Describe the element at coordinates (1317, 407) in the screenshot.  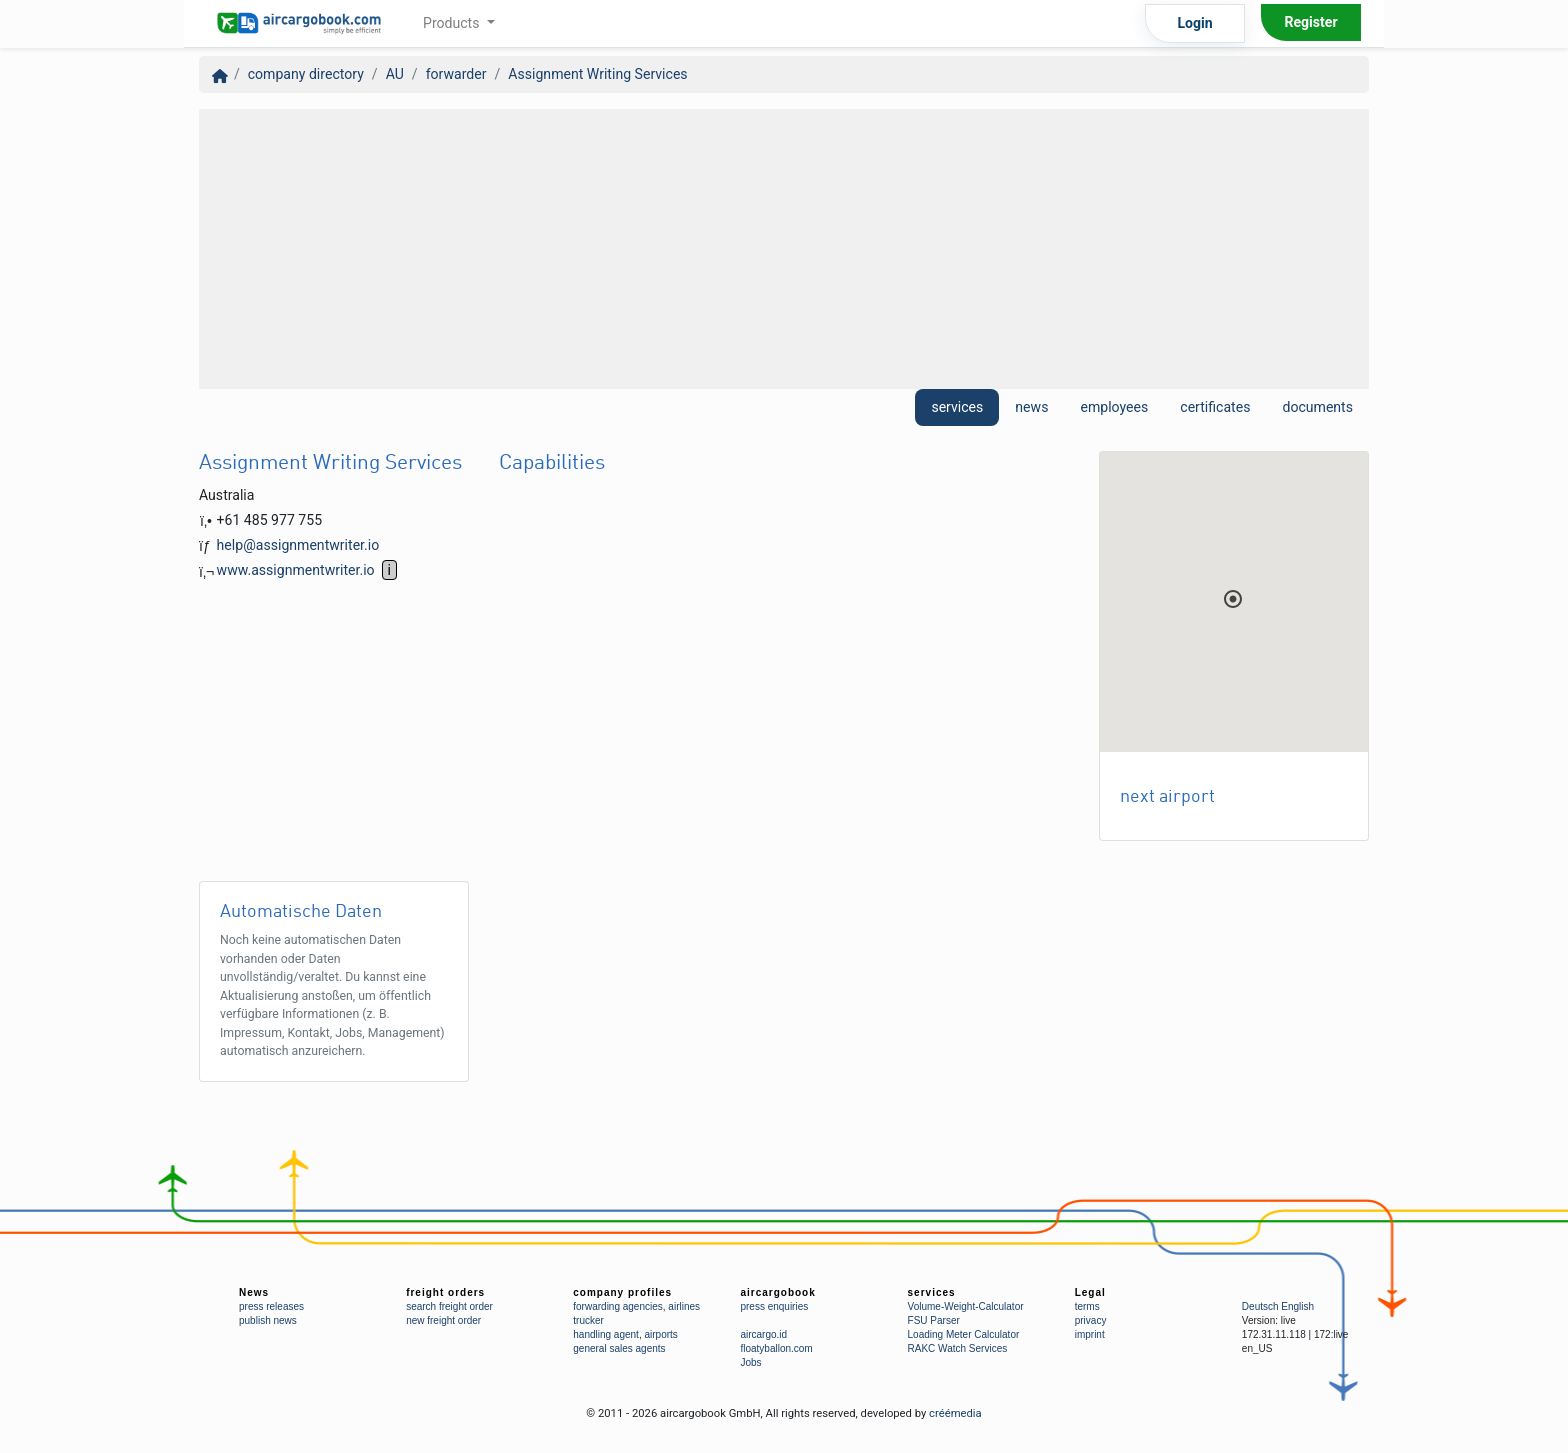
I see `documents` at that location.